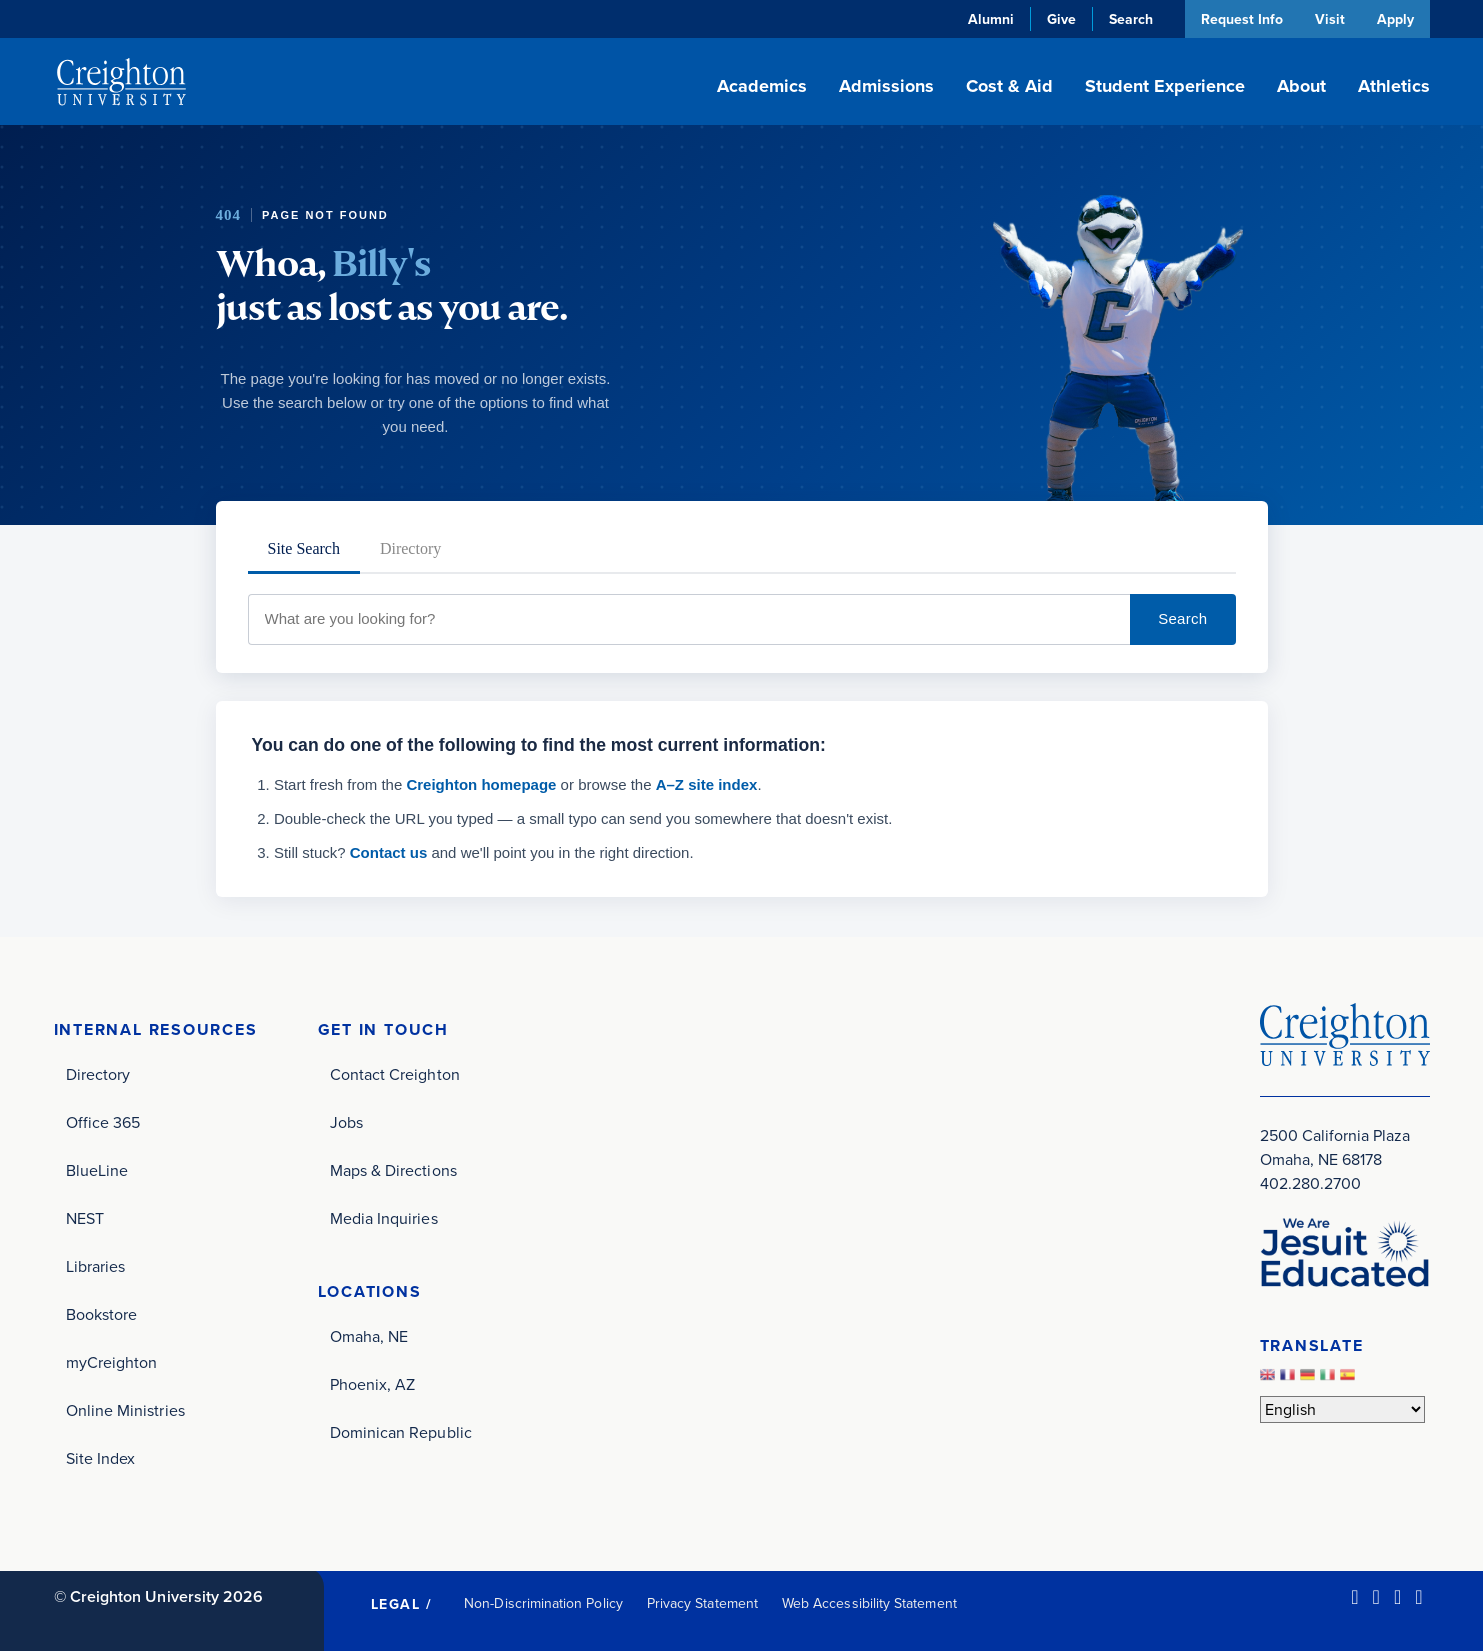 The image size is (1483, 1651). Describe the element at coordinates (1395, 19) in the screenshot. I see `Apply` at that location.